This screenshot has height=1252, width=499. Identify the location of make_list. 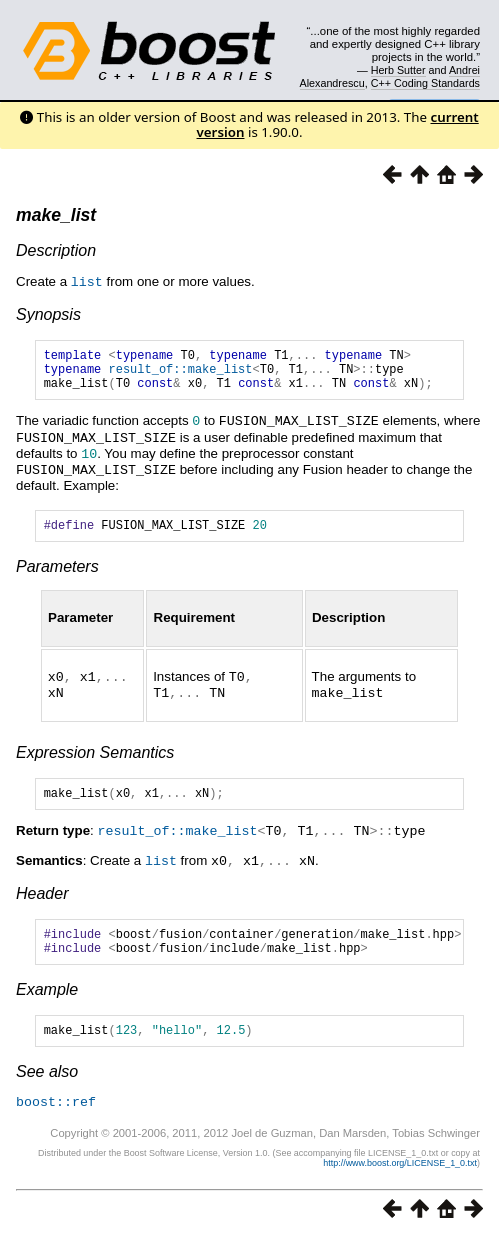
(56, 215).